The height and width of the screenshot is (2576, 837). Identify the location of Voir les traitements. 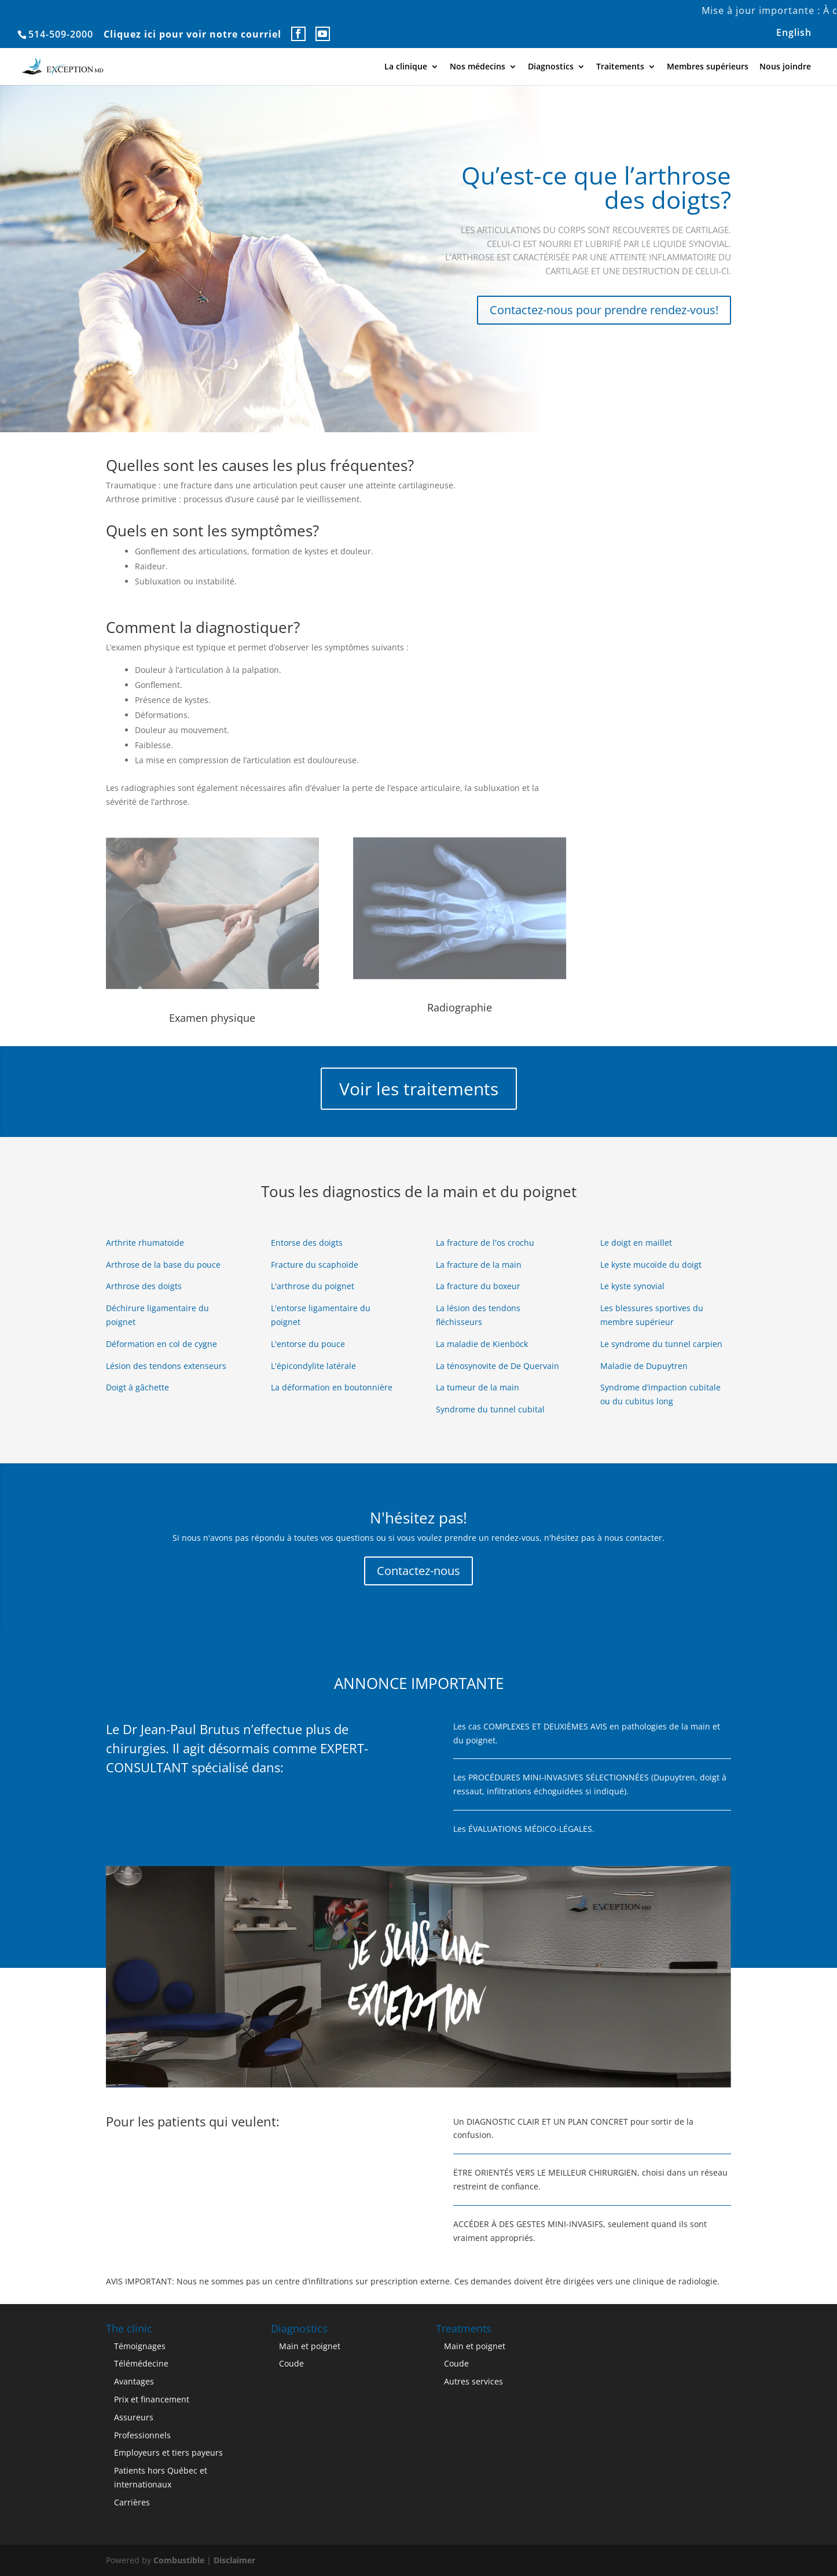
(418, 1089).